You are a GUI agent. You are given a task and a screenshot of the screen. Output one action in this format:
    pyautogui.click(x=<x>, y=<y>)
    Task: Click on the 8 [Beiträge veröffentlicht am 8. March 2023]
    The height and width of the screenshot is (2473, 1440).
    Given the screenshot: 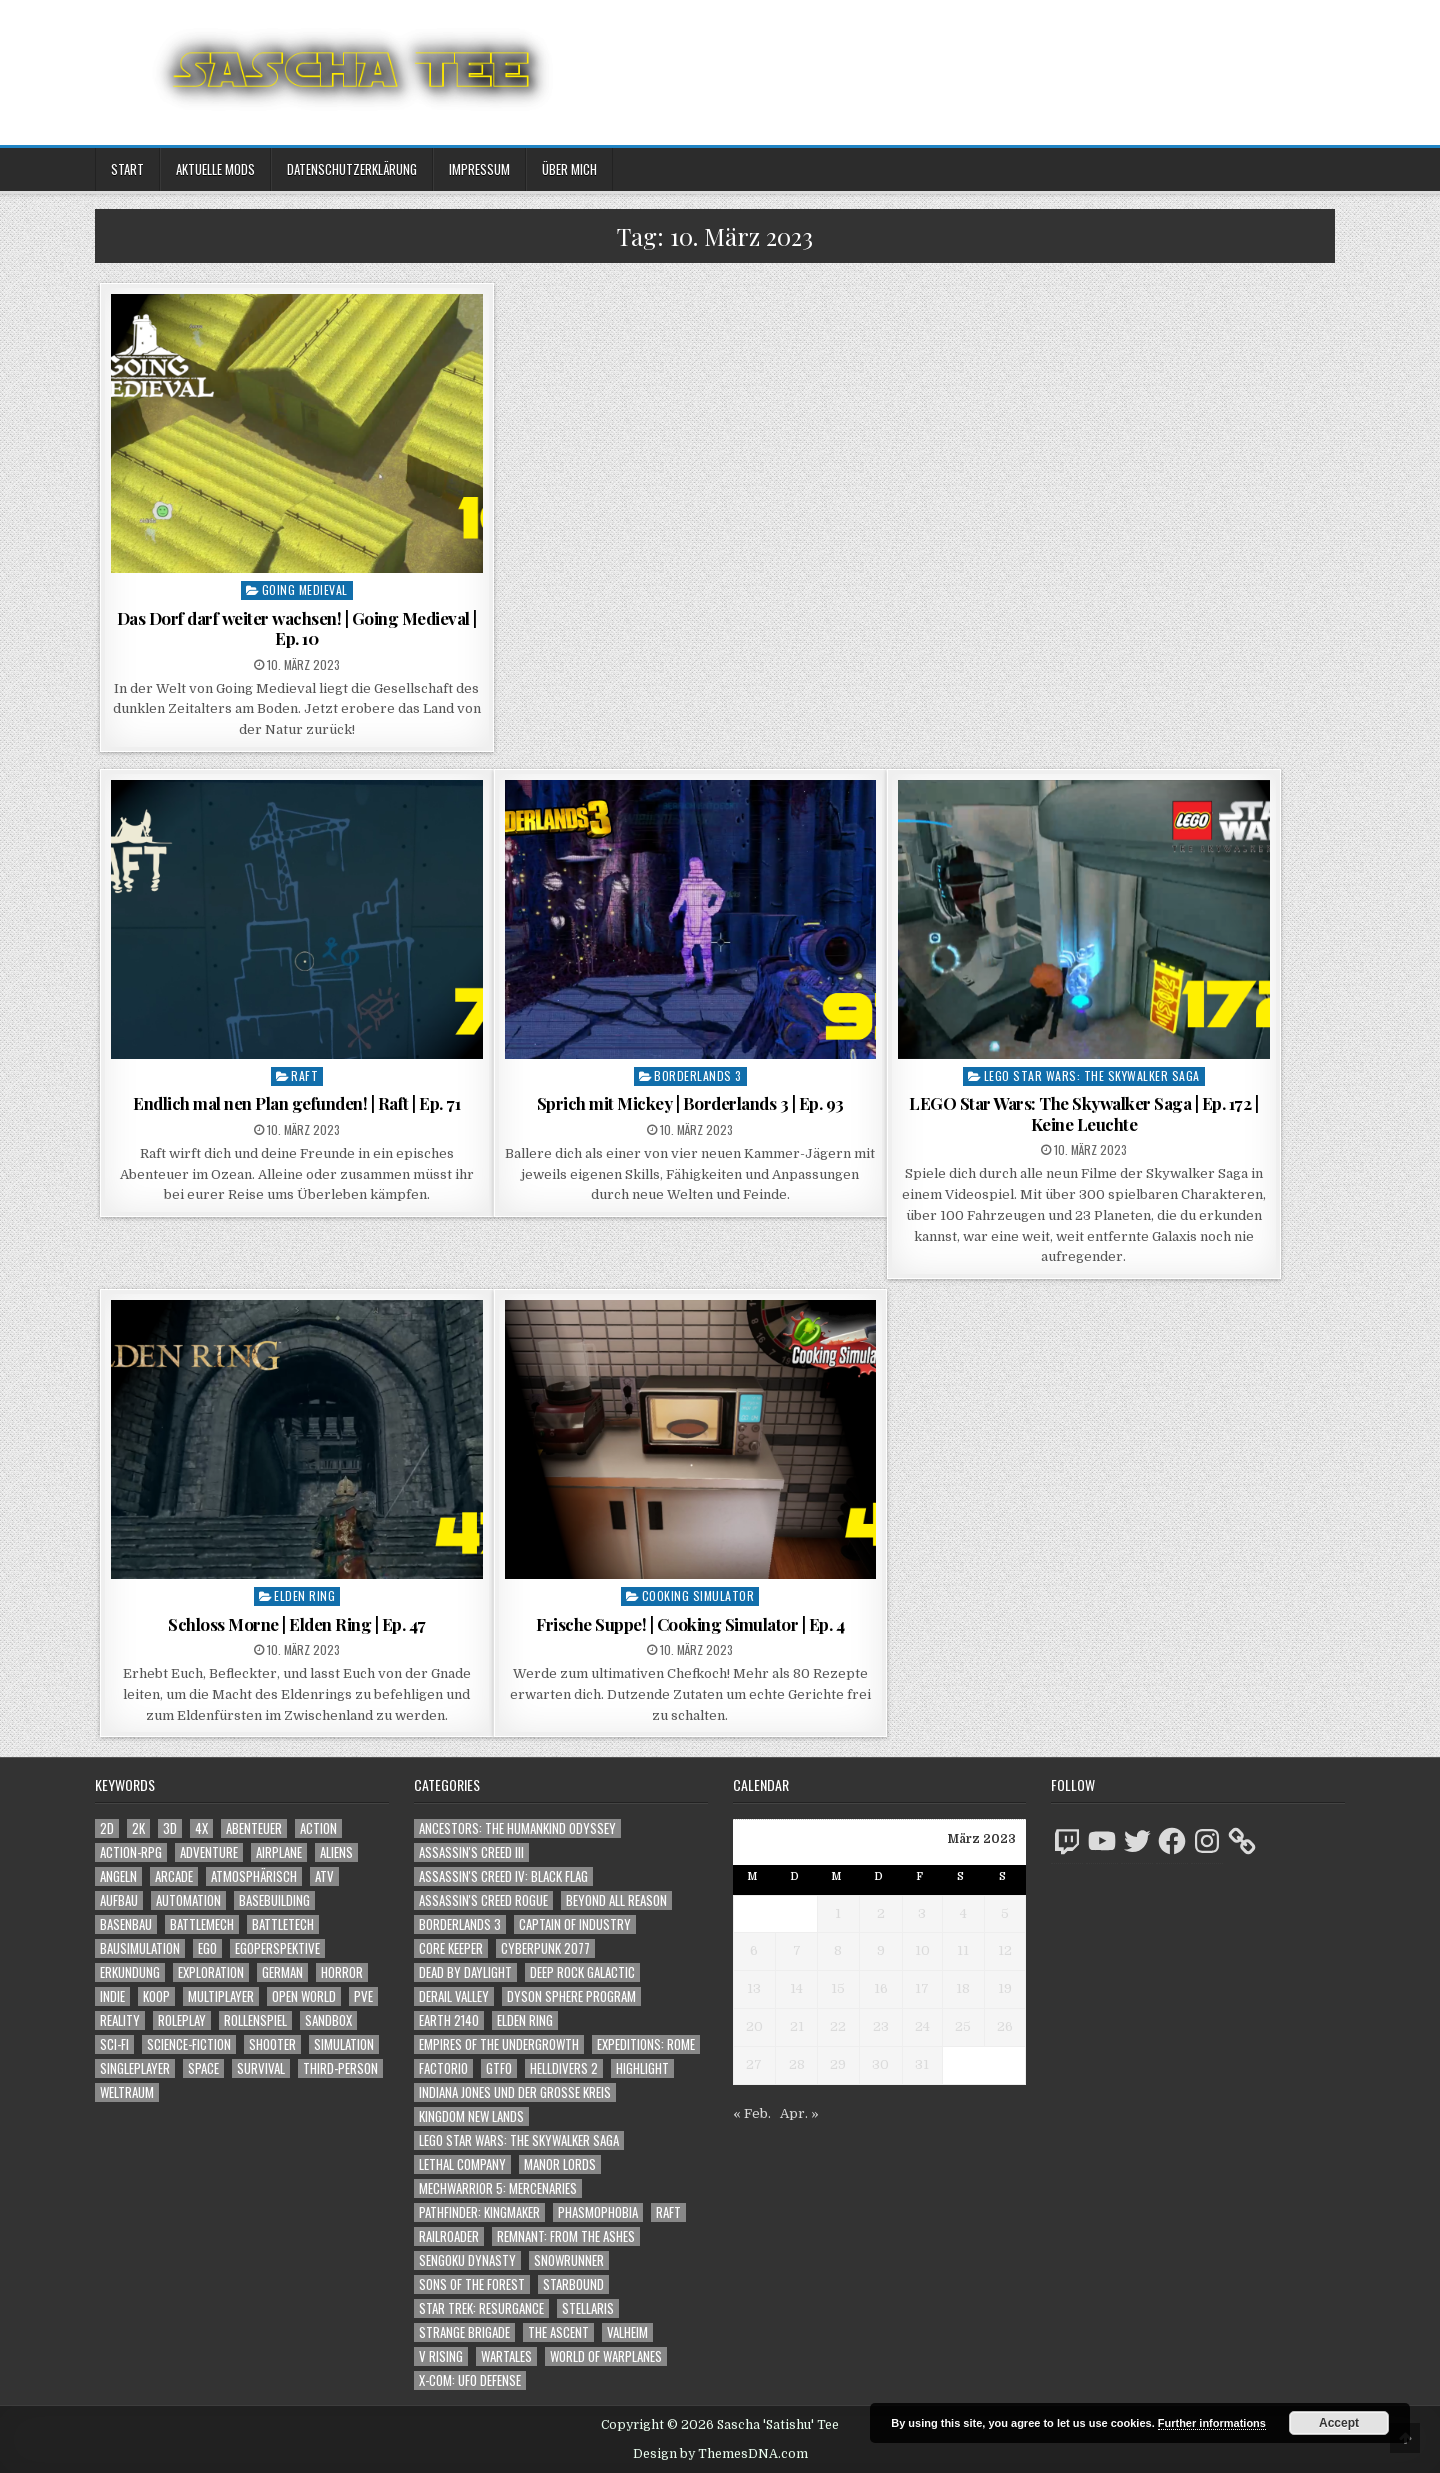 What is the action you would take?
    pyautogui.click(x=838, y=1950)
    